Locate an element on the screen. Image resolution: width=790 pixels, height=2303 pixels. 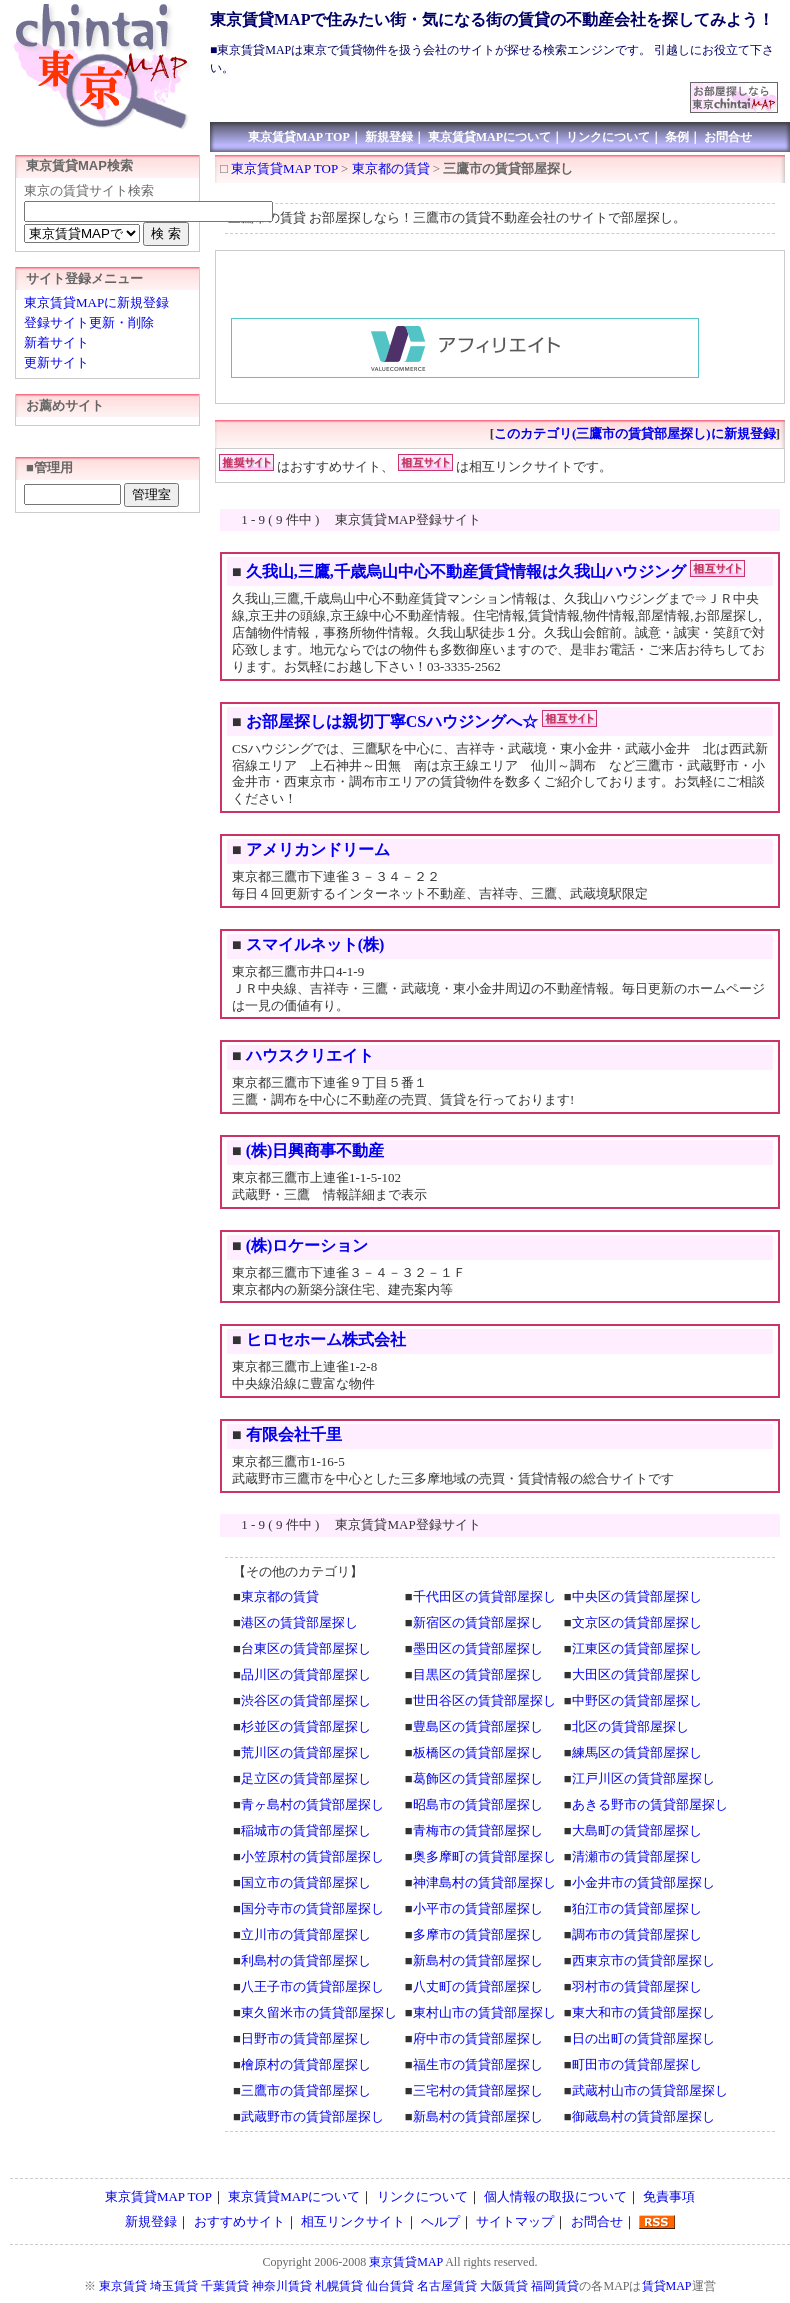
江戸川区の賃貸部屋探し is located at coordinates (643, 1778).